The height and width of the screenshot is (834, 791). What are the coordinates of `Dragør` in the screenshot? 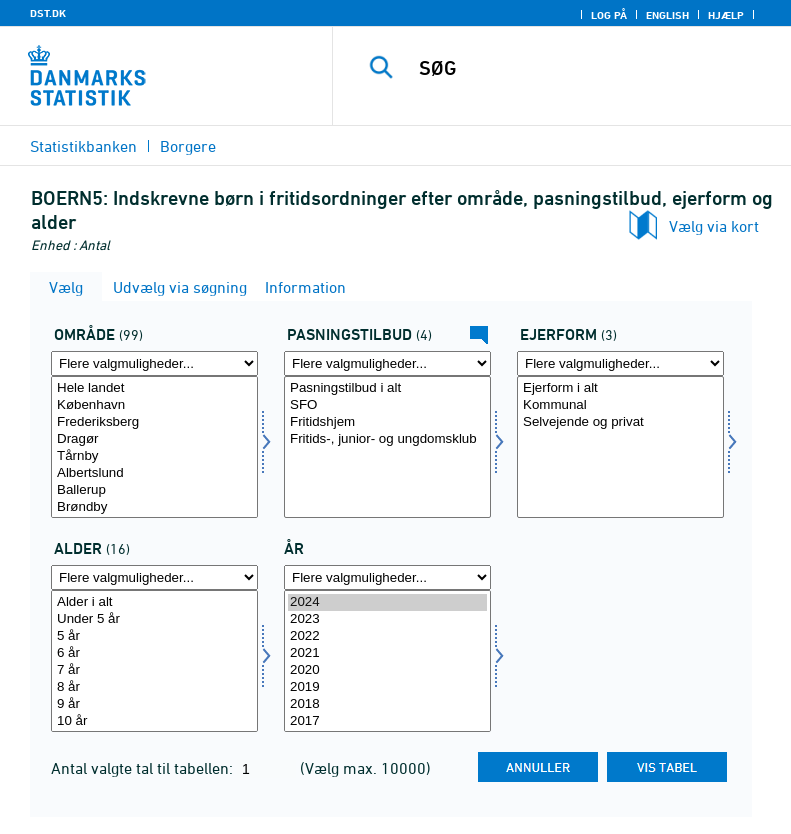 It's located at (154, 439).